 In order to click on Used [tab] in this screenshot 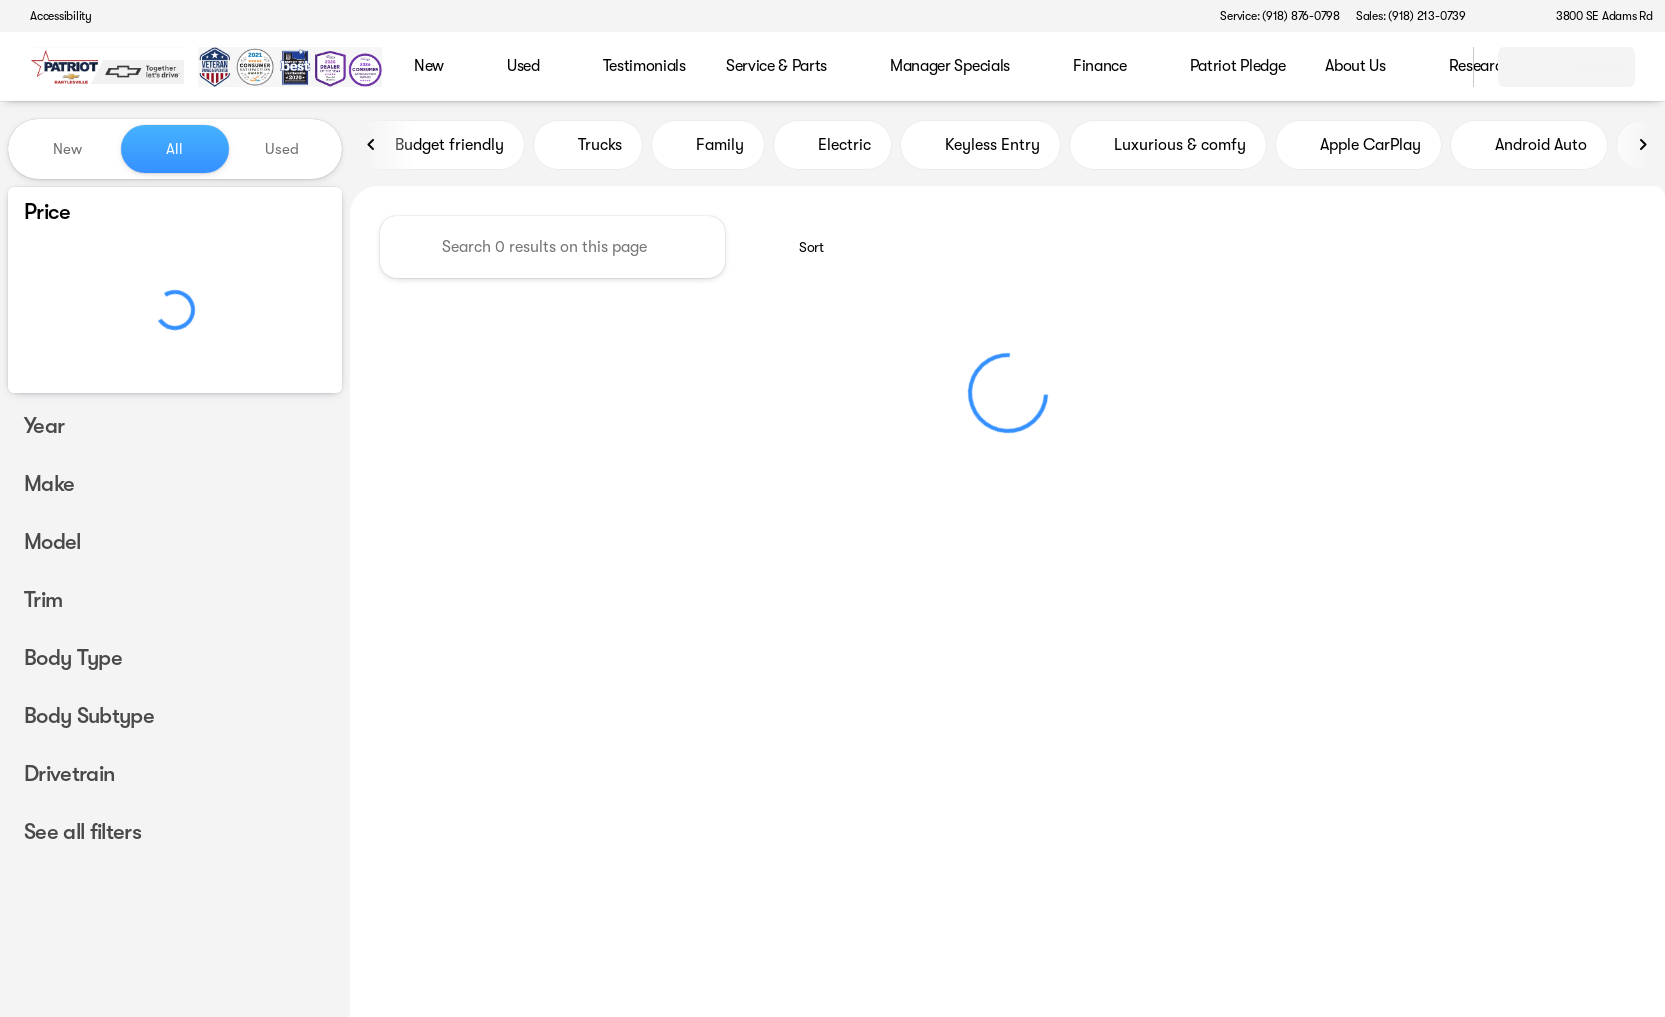, I will do `click(282, 149)`.